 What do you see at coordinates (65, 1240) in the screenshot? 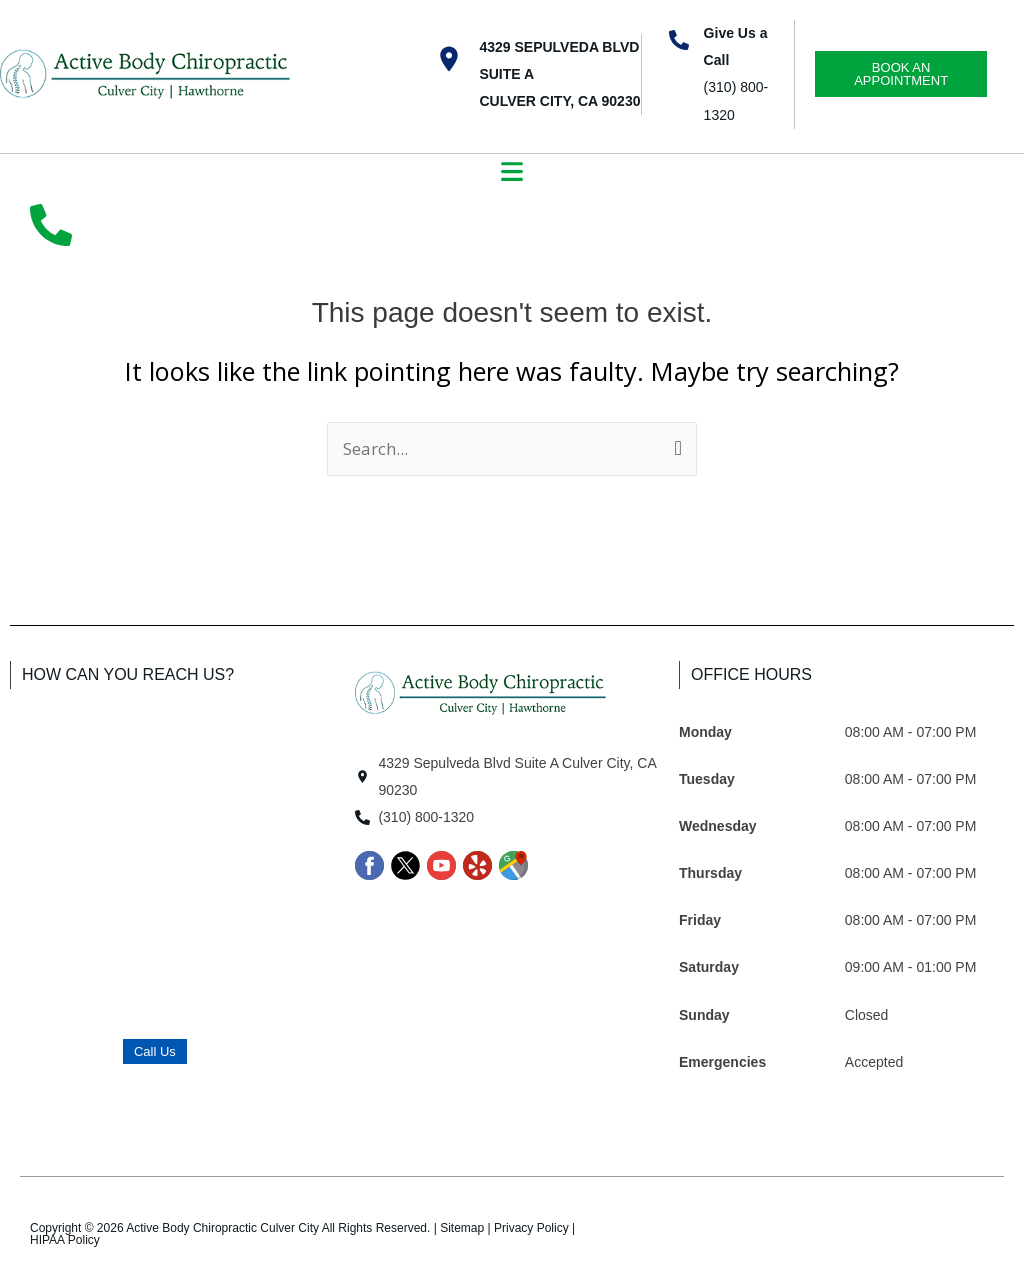
I see `HIPAA Policy` at bounding box center [65, 1240].